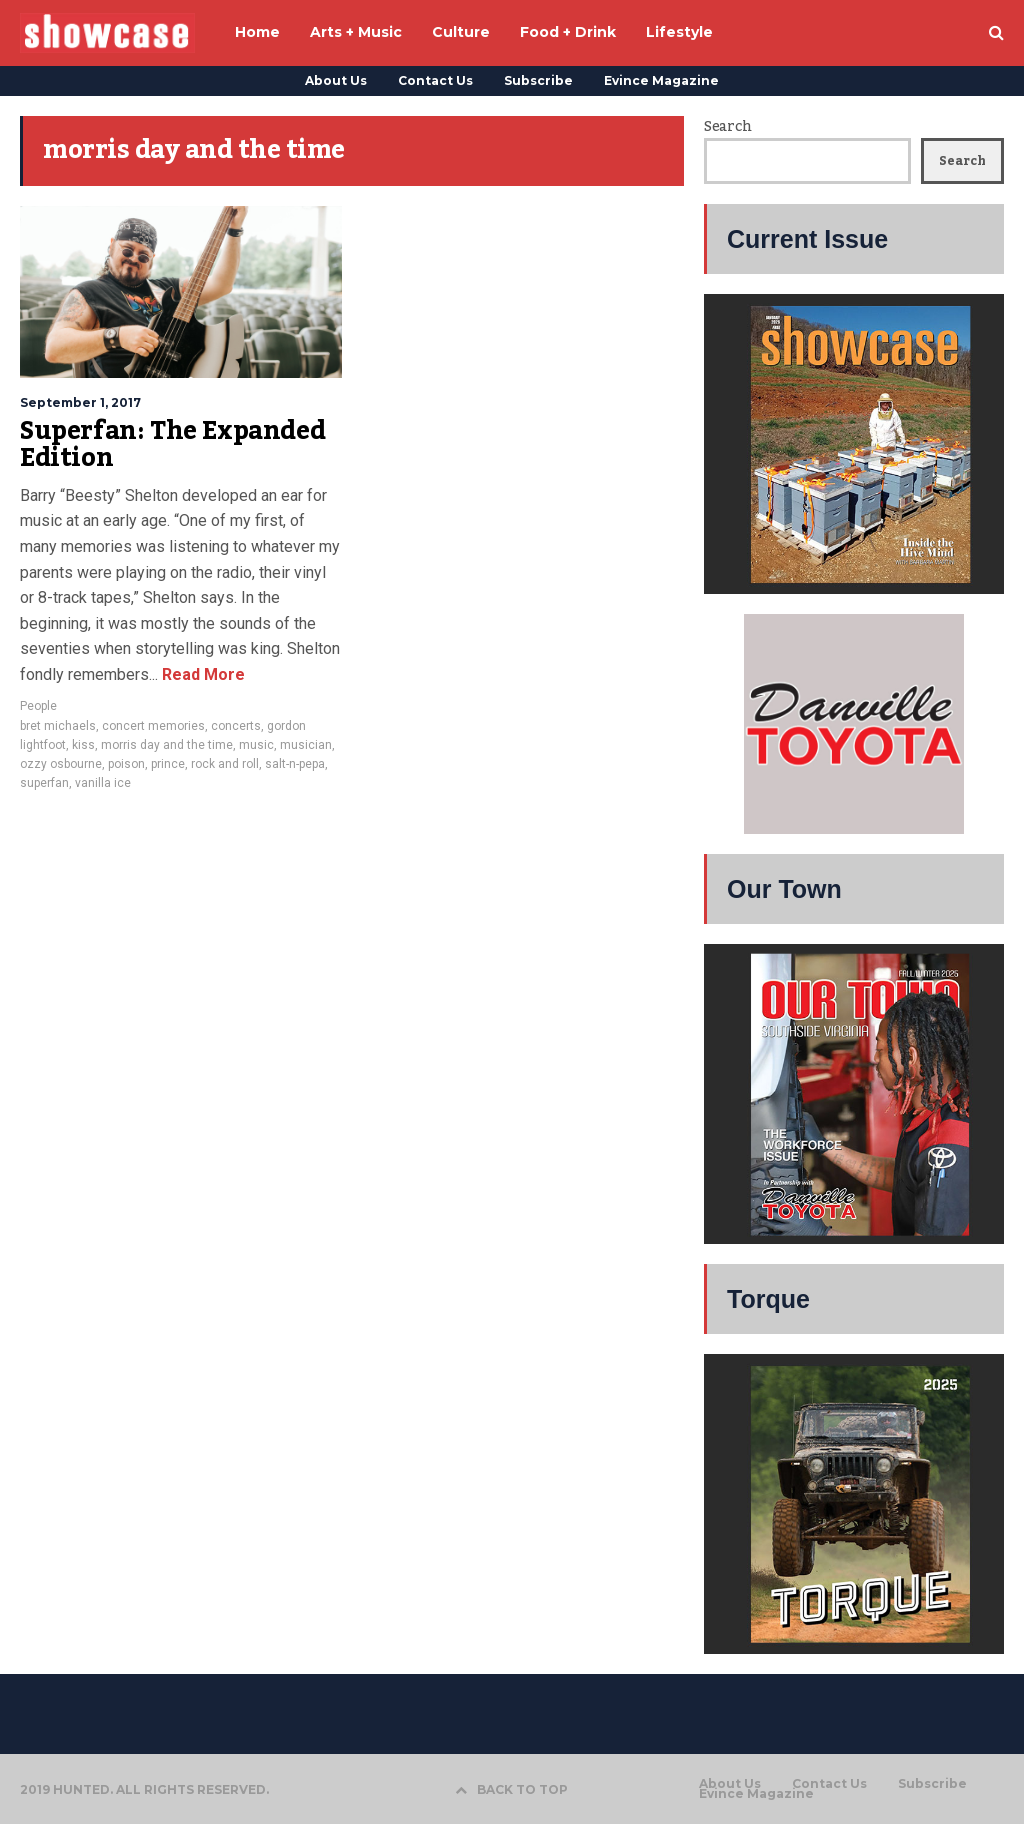 The height and width of the screenshot is (1824, 1024). What do you see at coordinates (168, 764) in the screenshot?
I see `prince` at bounding box center [168, 764].